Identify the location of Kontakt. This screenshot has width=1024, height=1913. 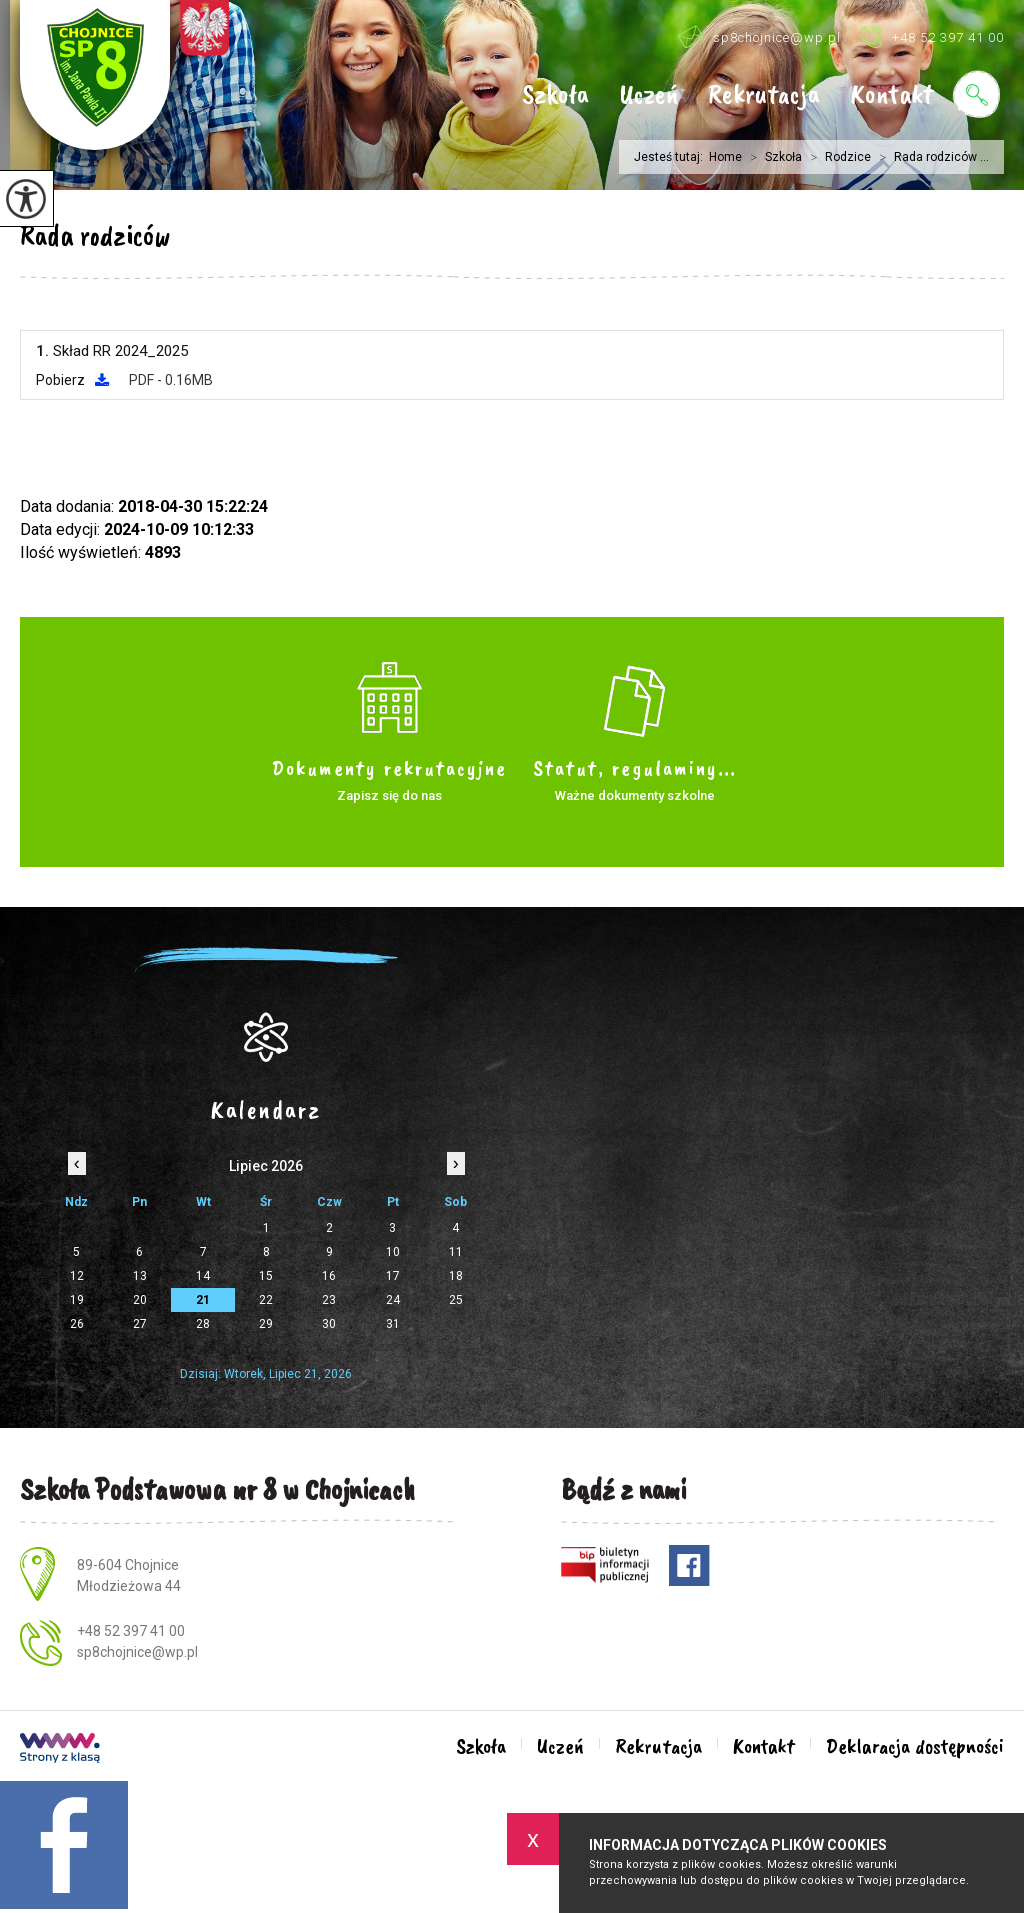
(891, 95).